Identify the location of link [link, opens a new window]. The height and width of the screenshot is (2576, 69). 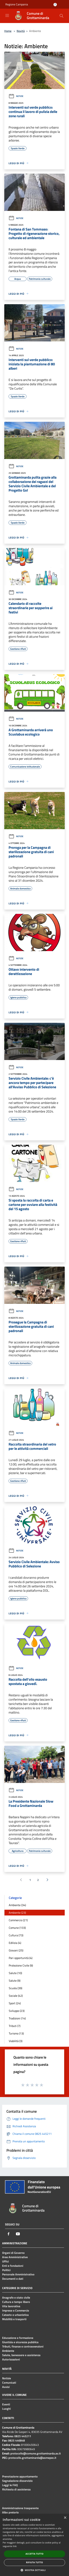
(15, 2546).